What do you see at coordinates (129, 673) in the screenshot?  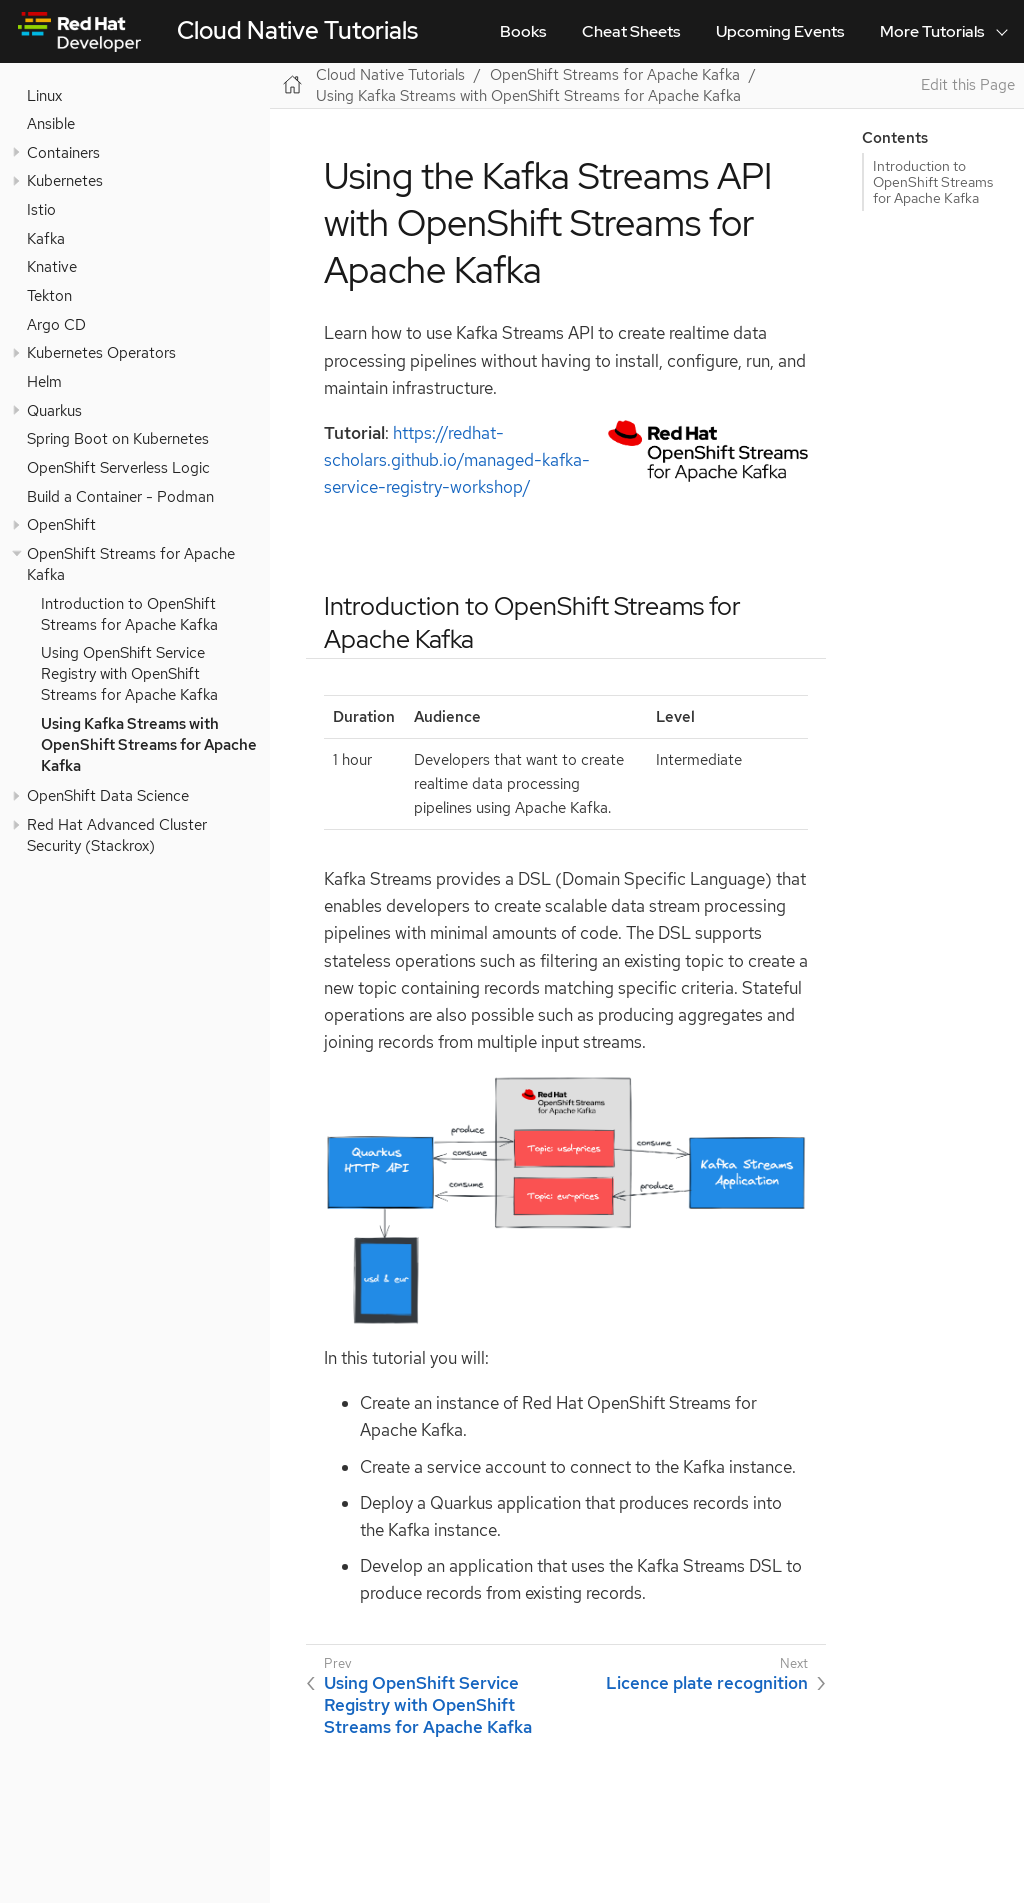 I see `Using OpenShift Service Registry with OpenShift Streams for Apache Kafka` at bounding box center [129, 673].